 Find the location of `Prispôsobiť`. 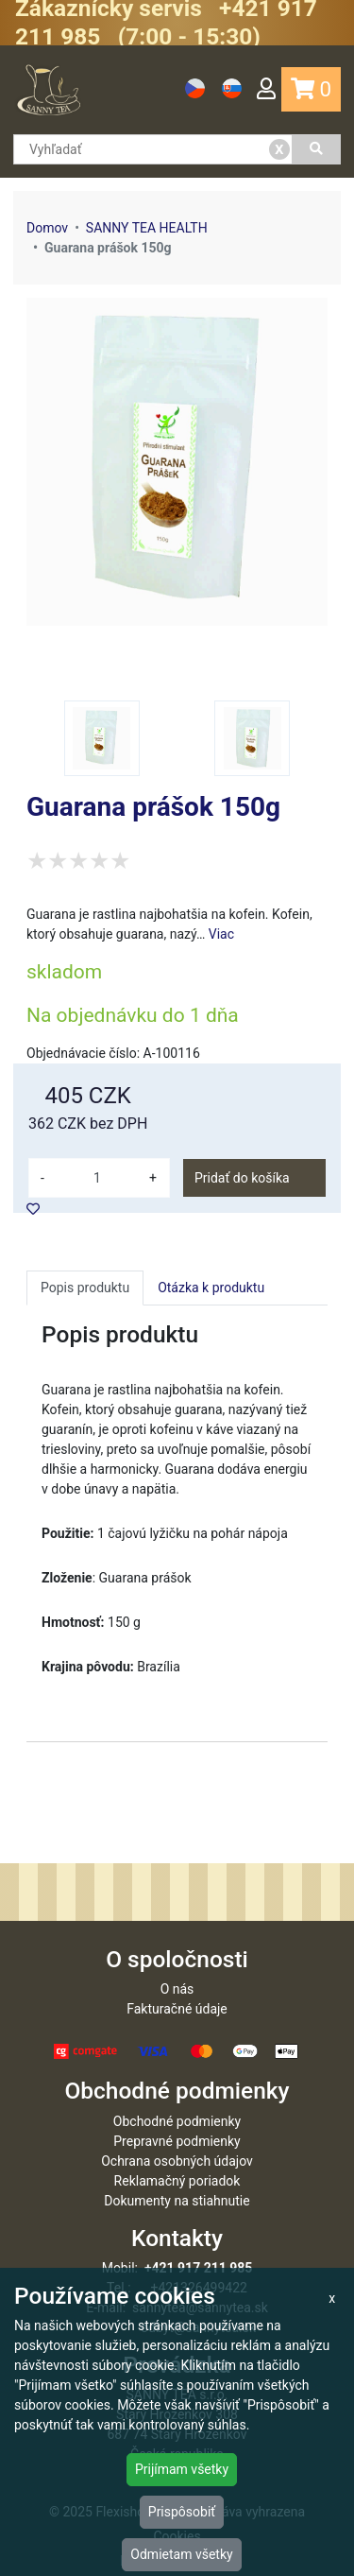

Prispôsobiť is located at coordinates (181, 2511).